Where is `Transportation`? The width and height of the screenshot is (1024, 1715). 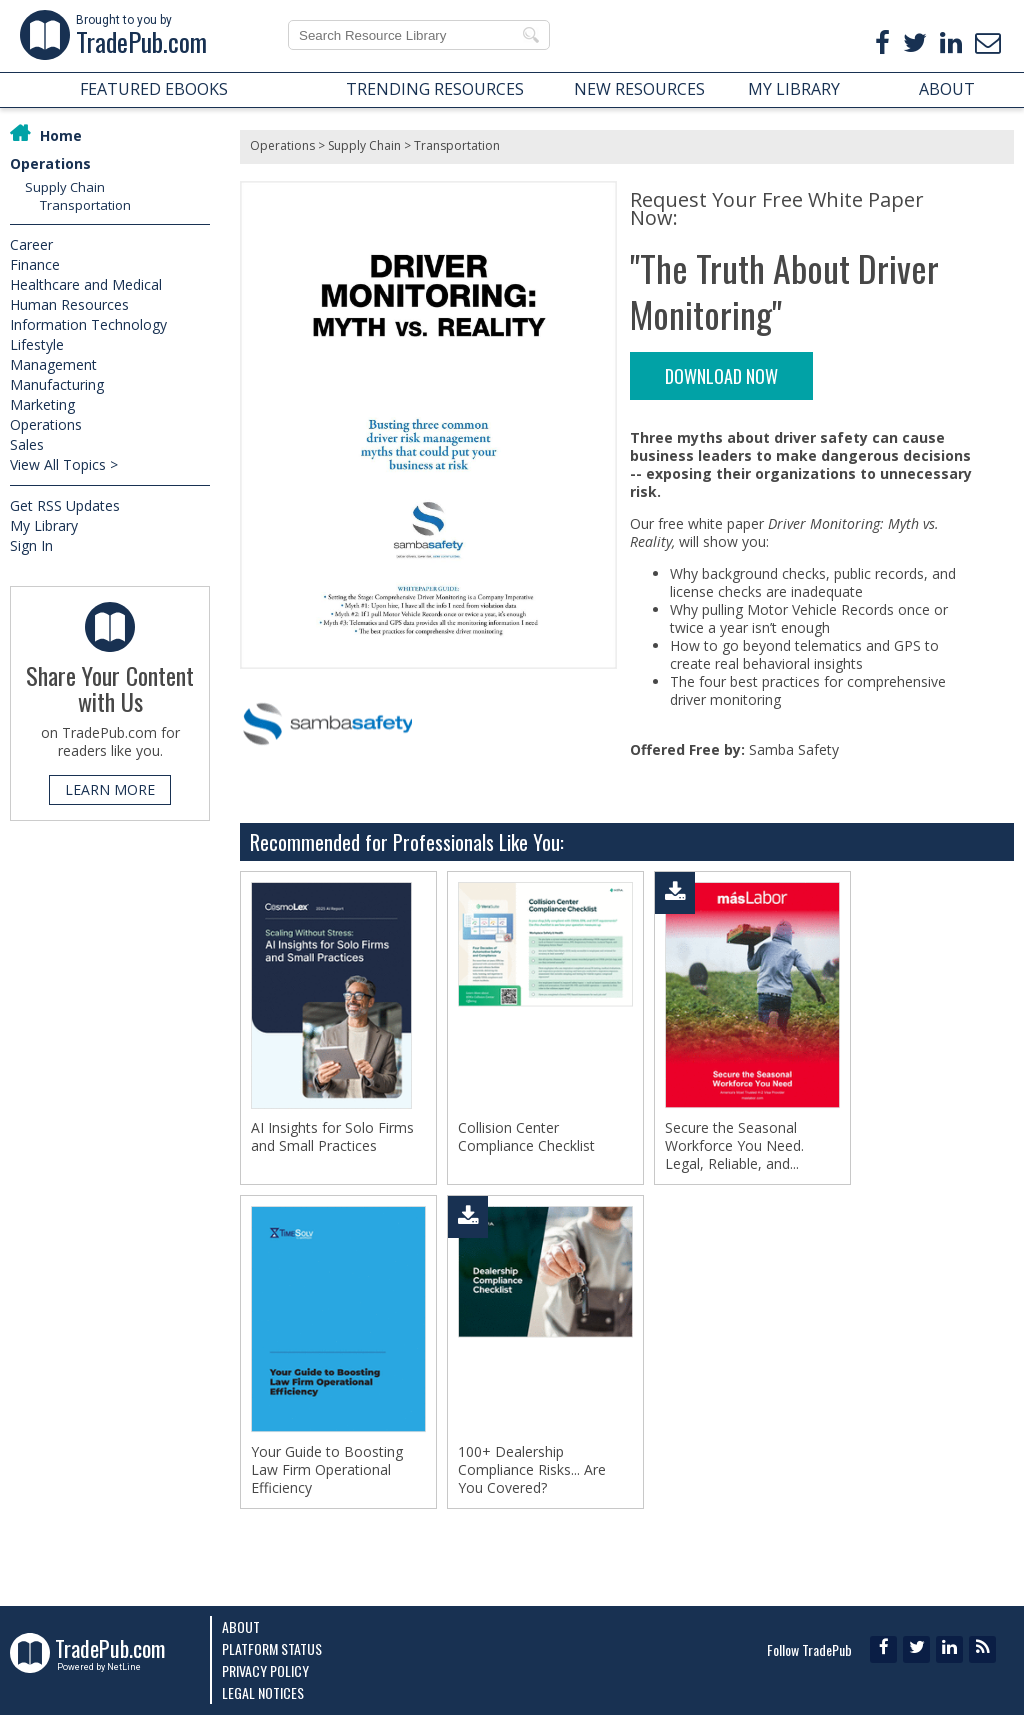
Transportation is located at coordinates (85, 205).